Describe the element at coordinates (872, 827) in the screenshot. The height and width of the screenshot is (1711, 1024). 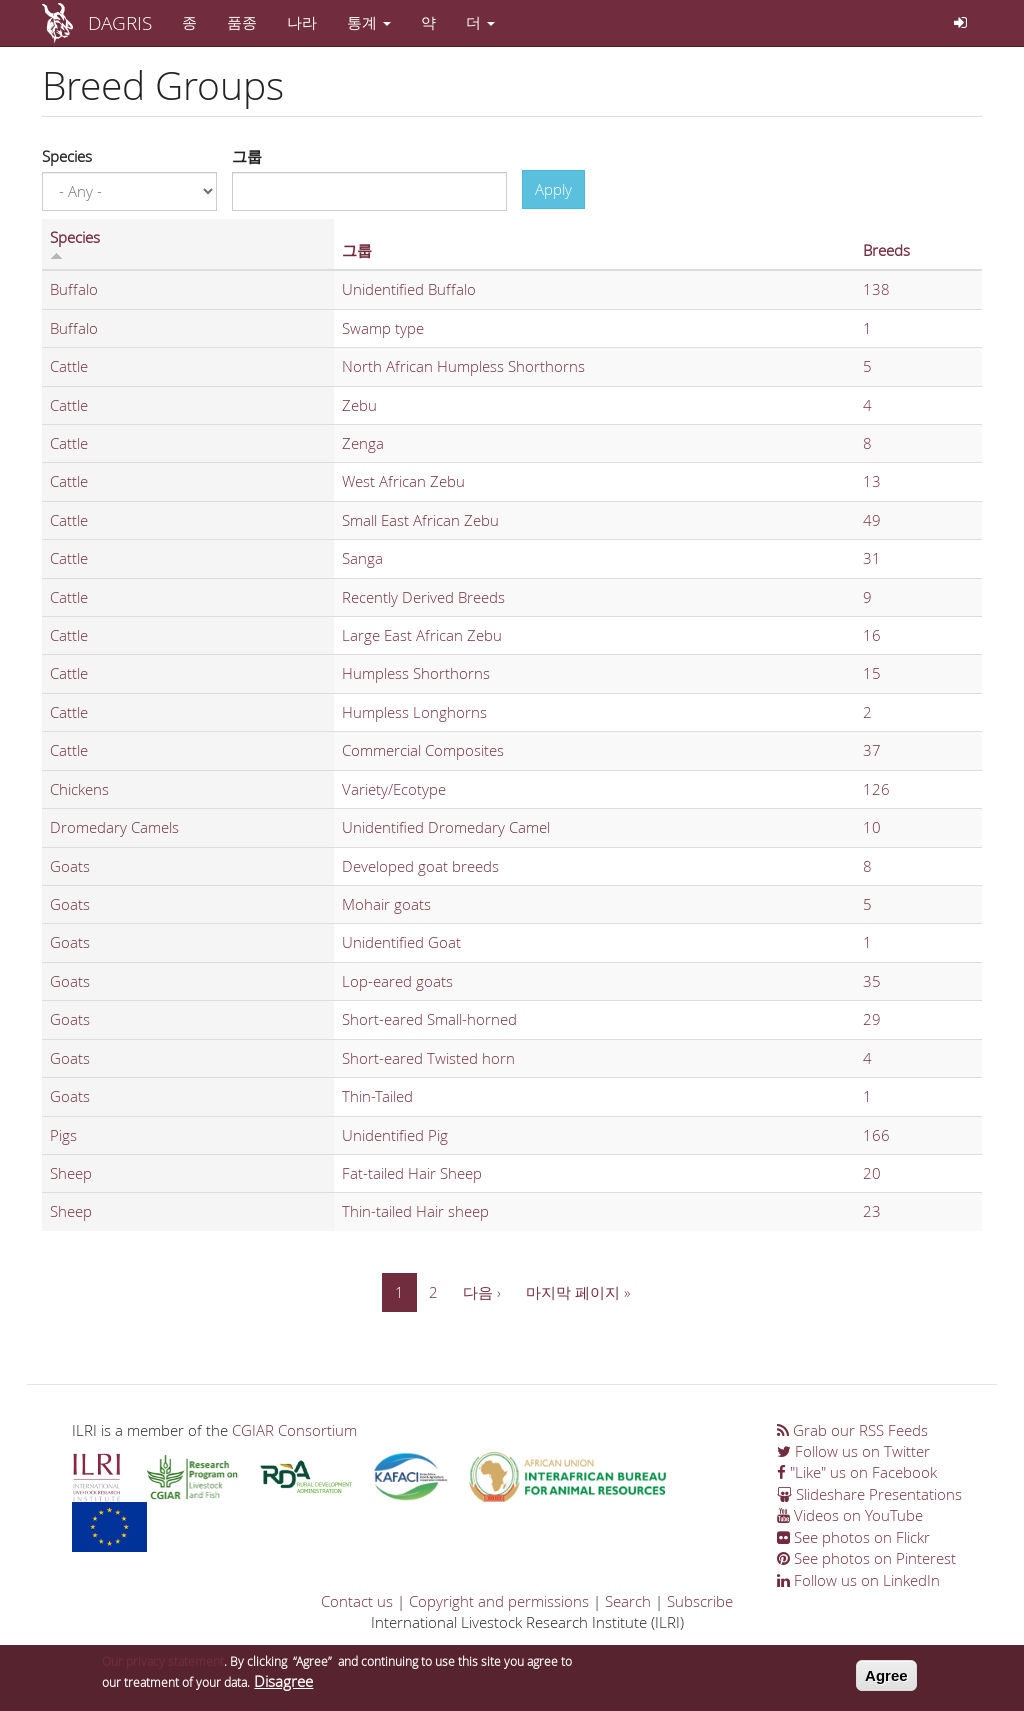
I see `10` at that location.